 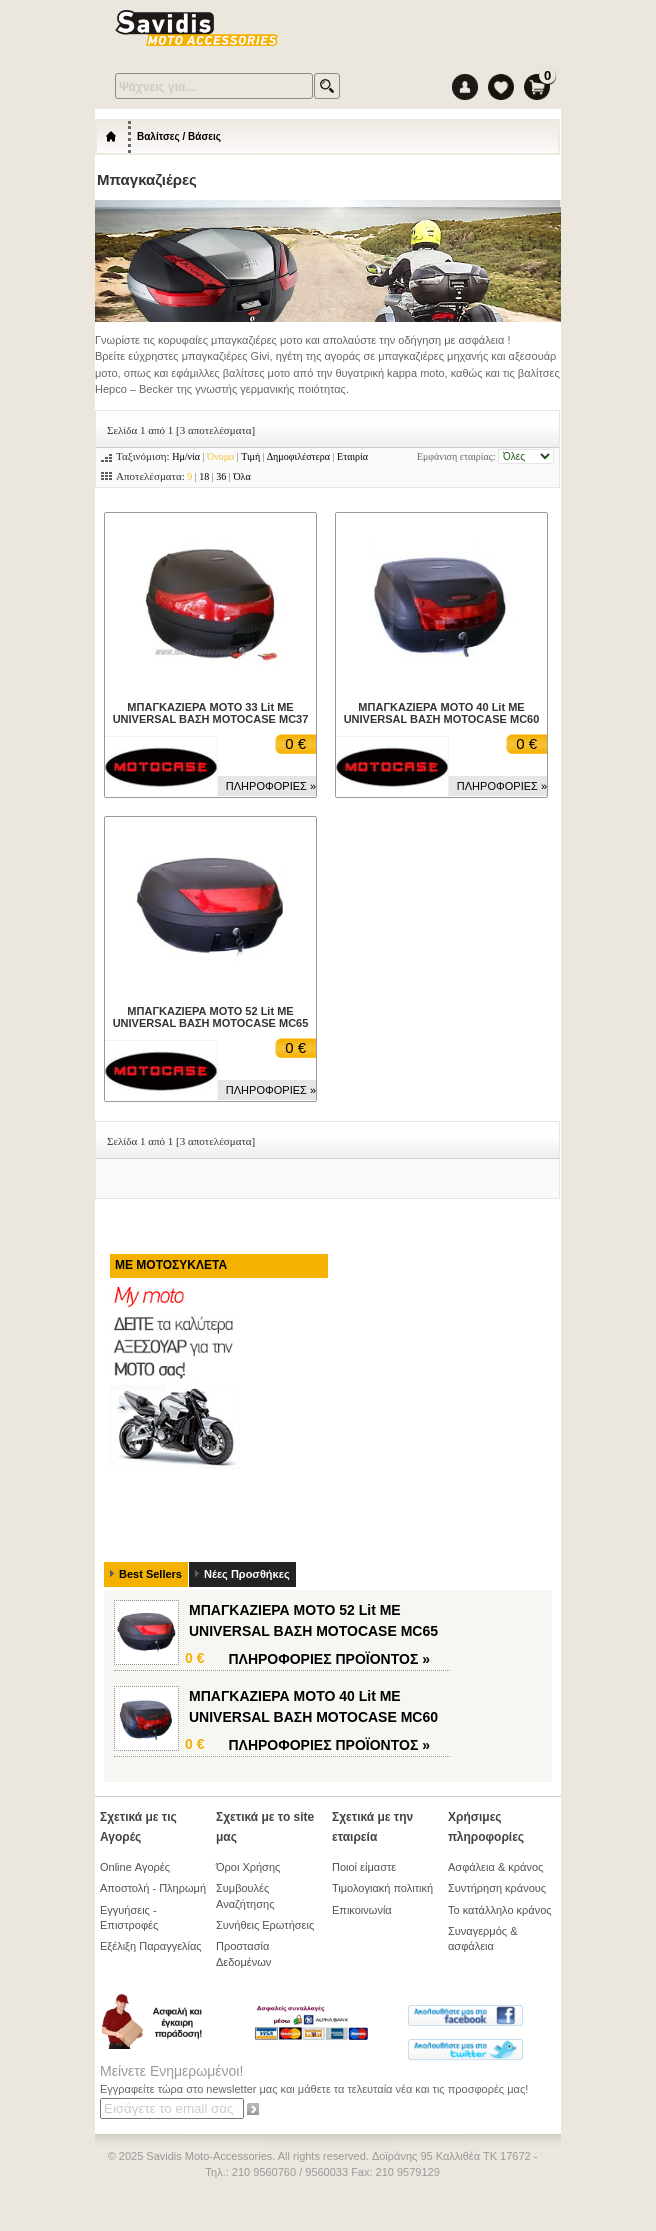 I want to click on Εξέλιξη Παραγγελίας, so click(x=151, y=1946).